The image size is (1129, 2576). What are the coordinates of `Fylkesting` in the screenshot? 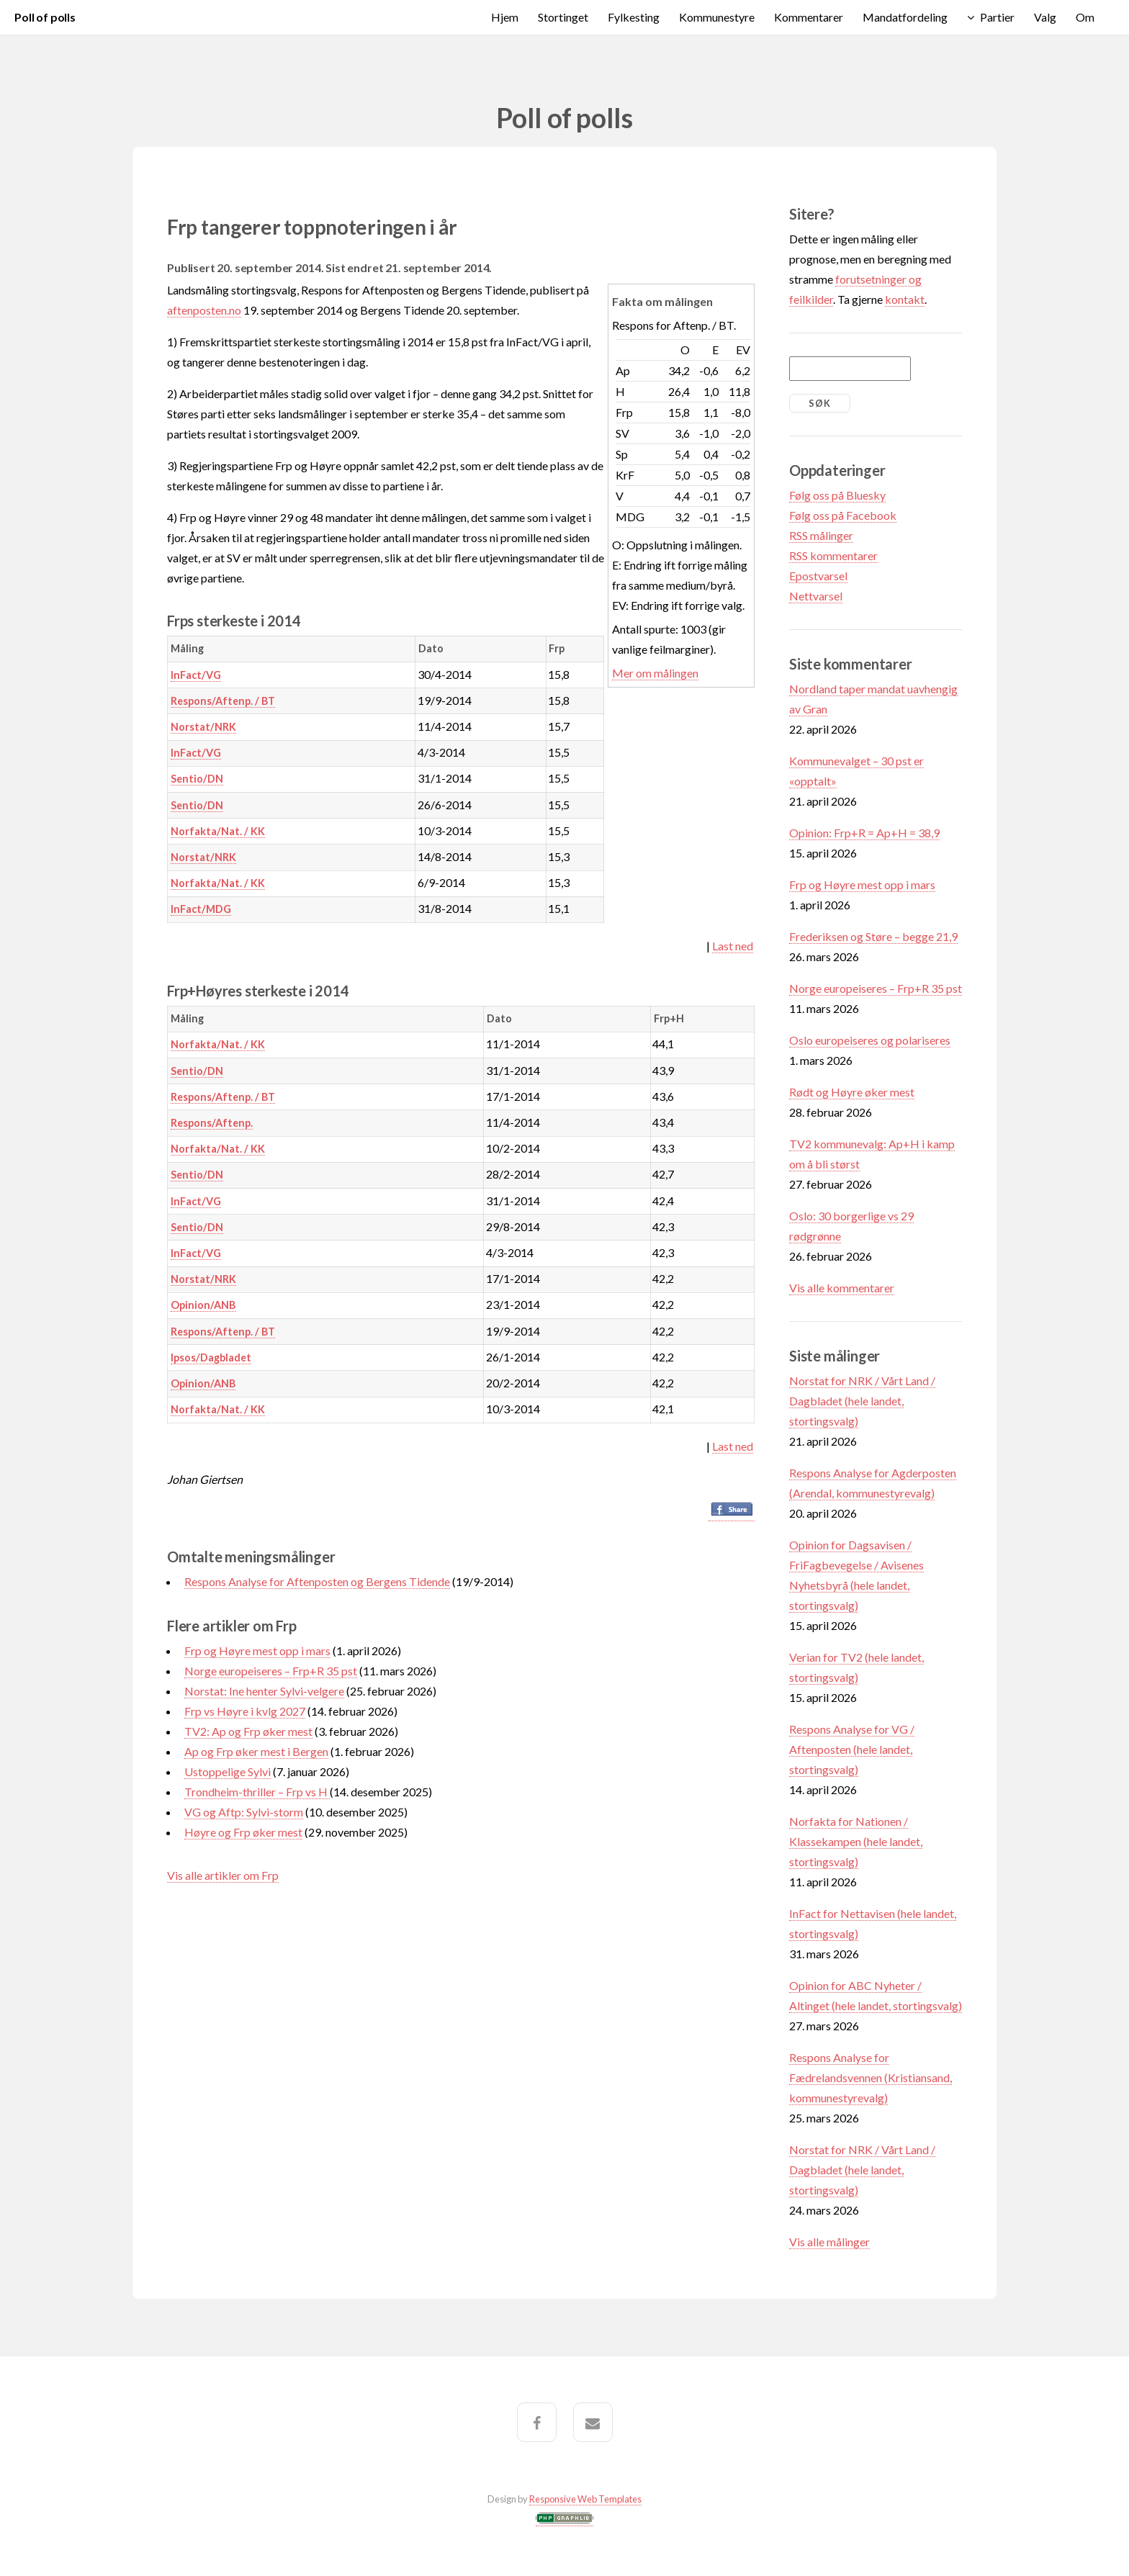 It's located at (634, 17).